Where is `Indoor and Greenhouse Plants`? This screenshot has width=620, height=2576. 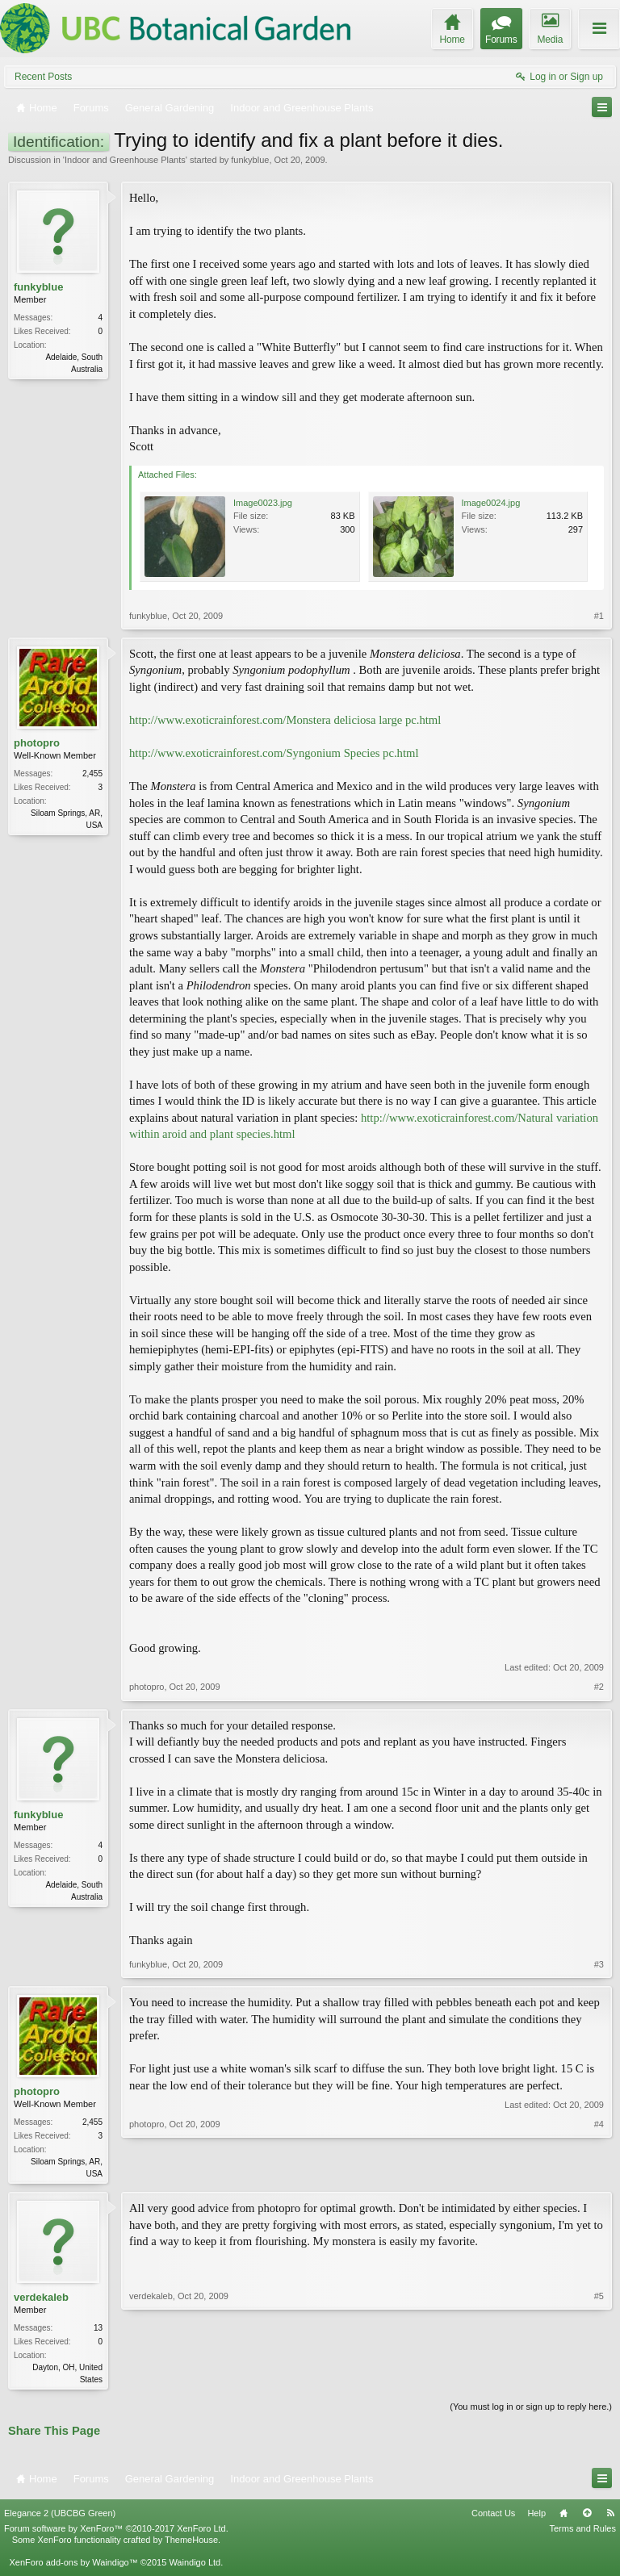 Indoor and Greenhouse Plants is located at coordinates (125, 160).